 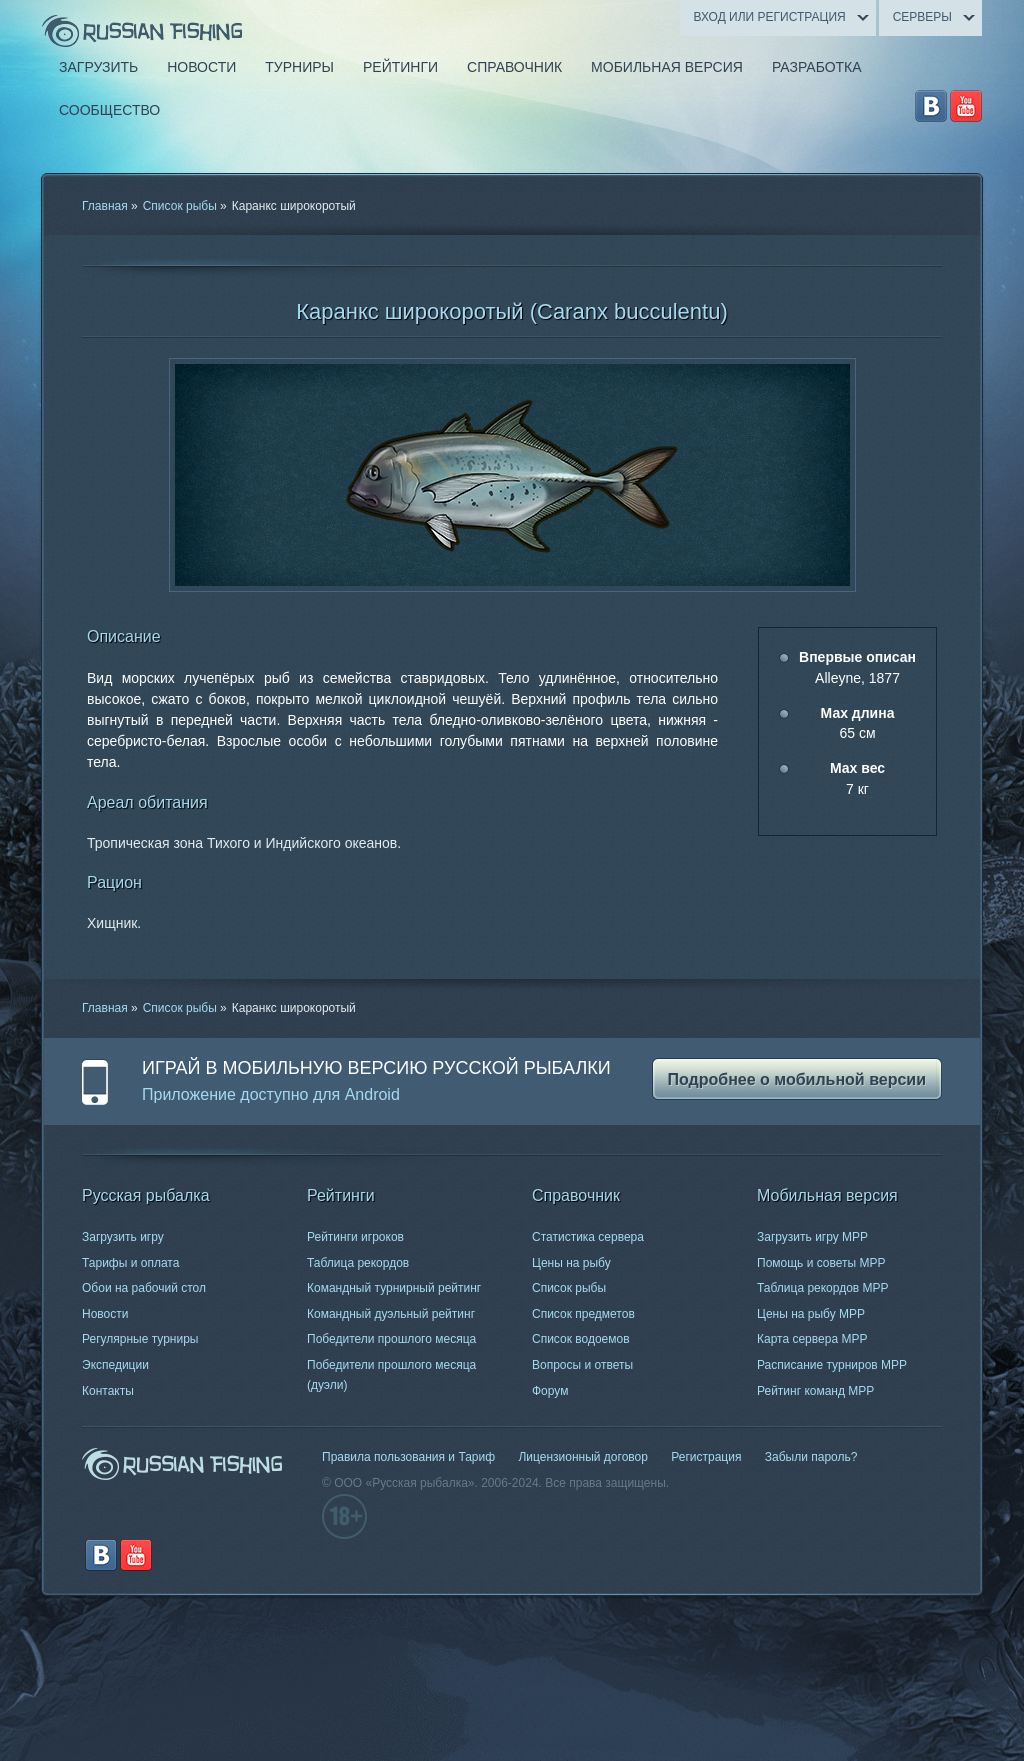 I want to click on Таблица рекордов МРР, so click(x=823, y=1288).